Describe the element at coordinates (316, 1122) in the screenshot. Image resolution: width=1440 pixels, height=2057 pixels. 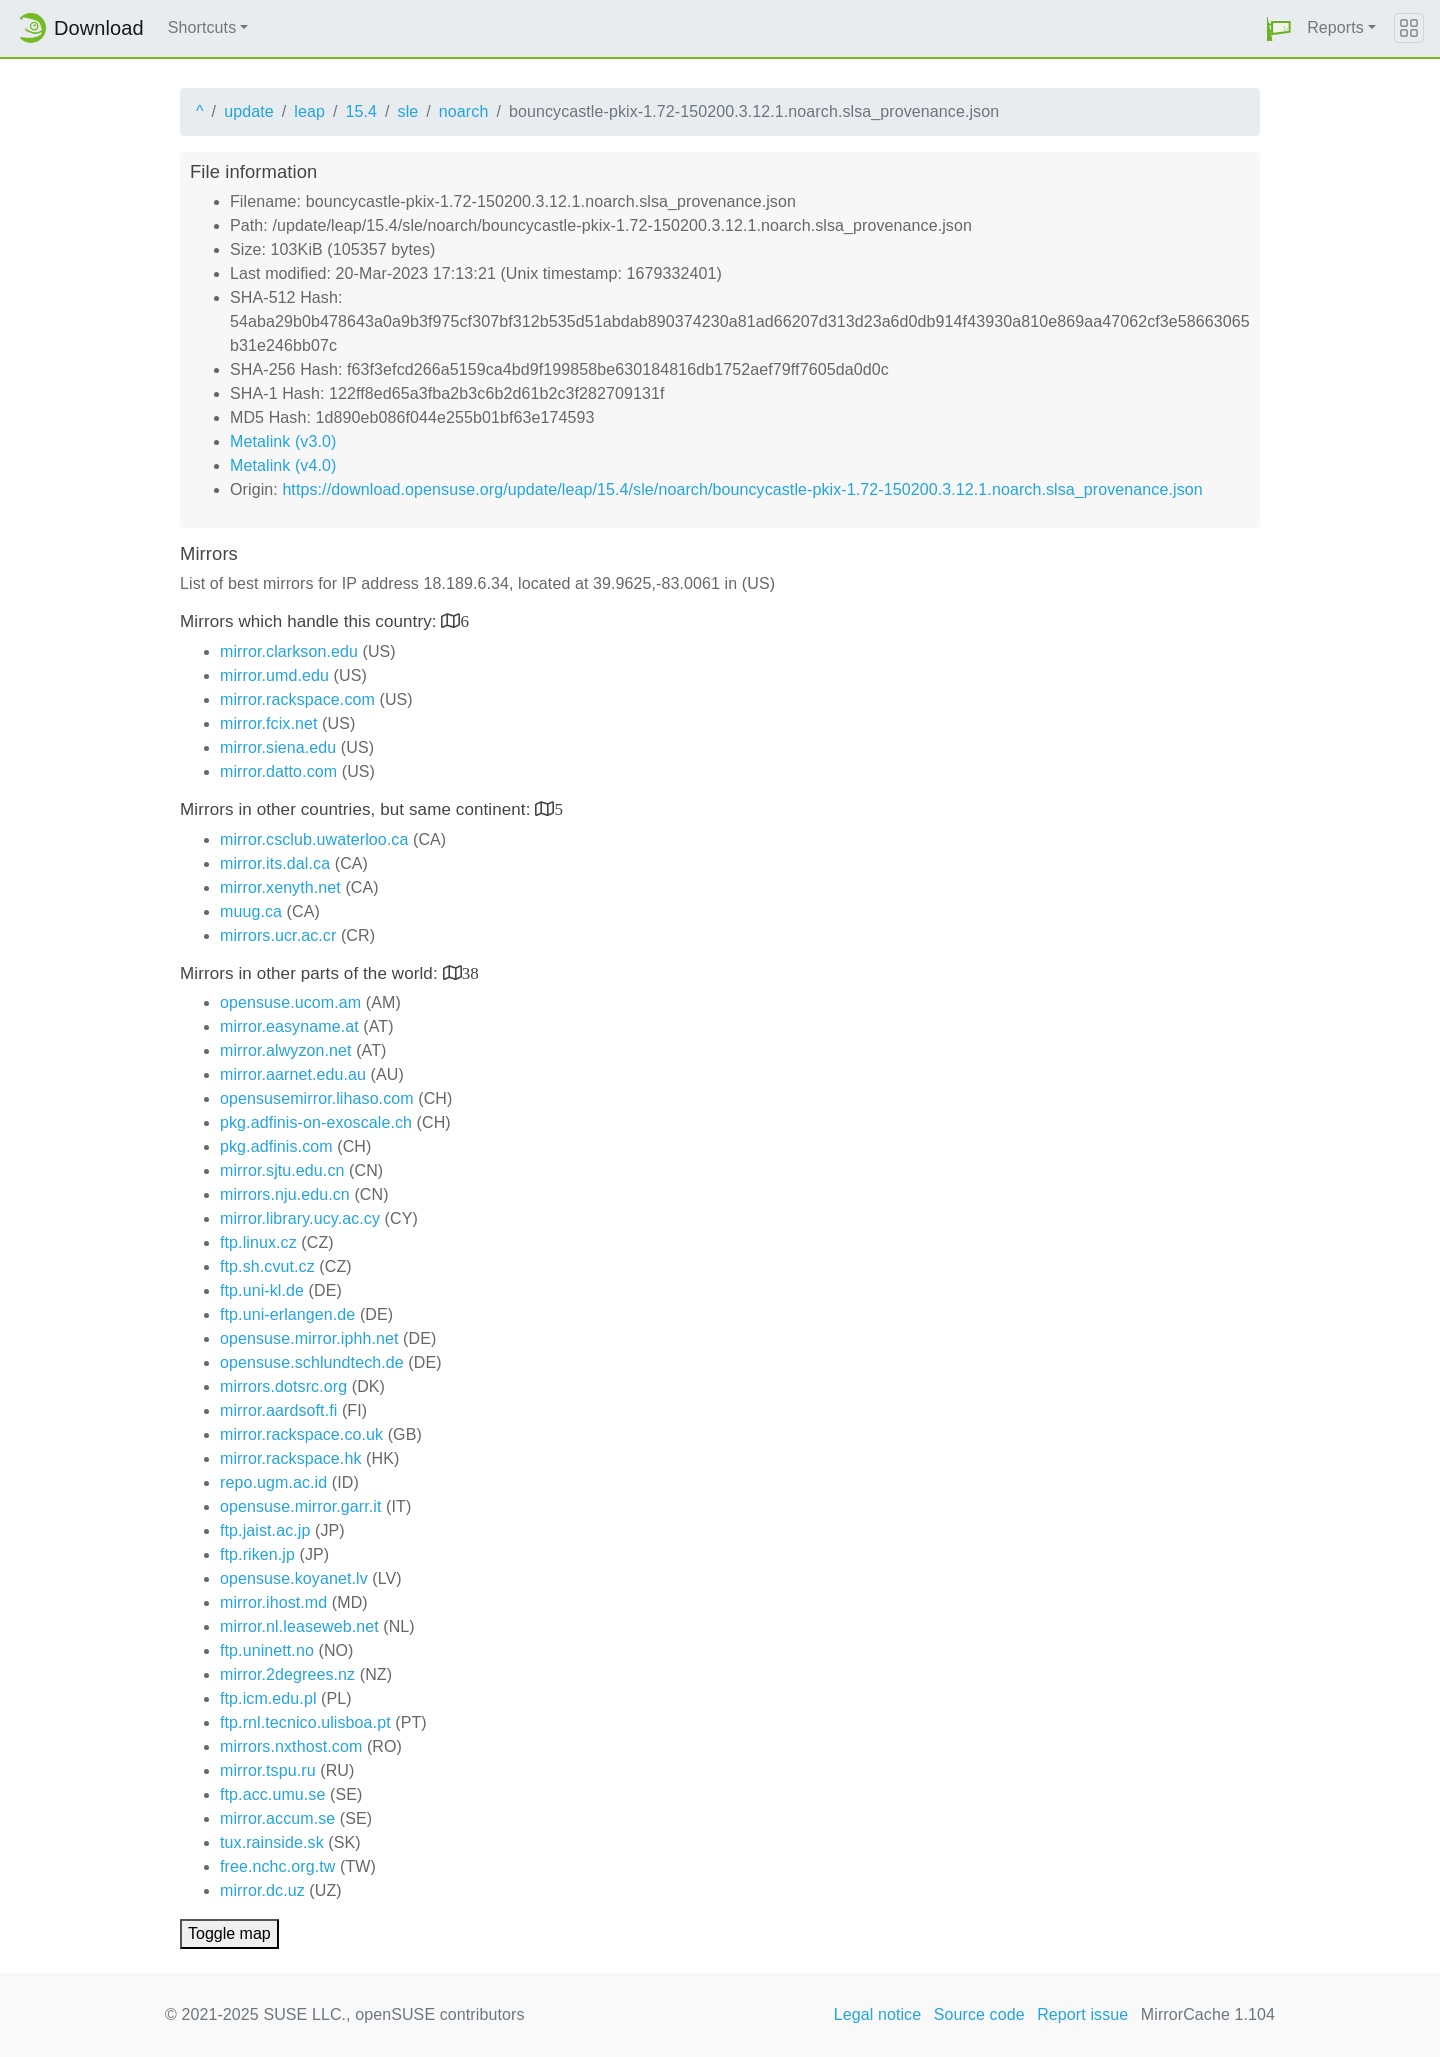
I see `pkg.adfinis-on-exoscale.ch` at that location.